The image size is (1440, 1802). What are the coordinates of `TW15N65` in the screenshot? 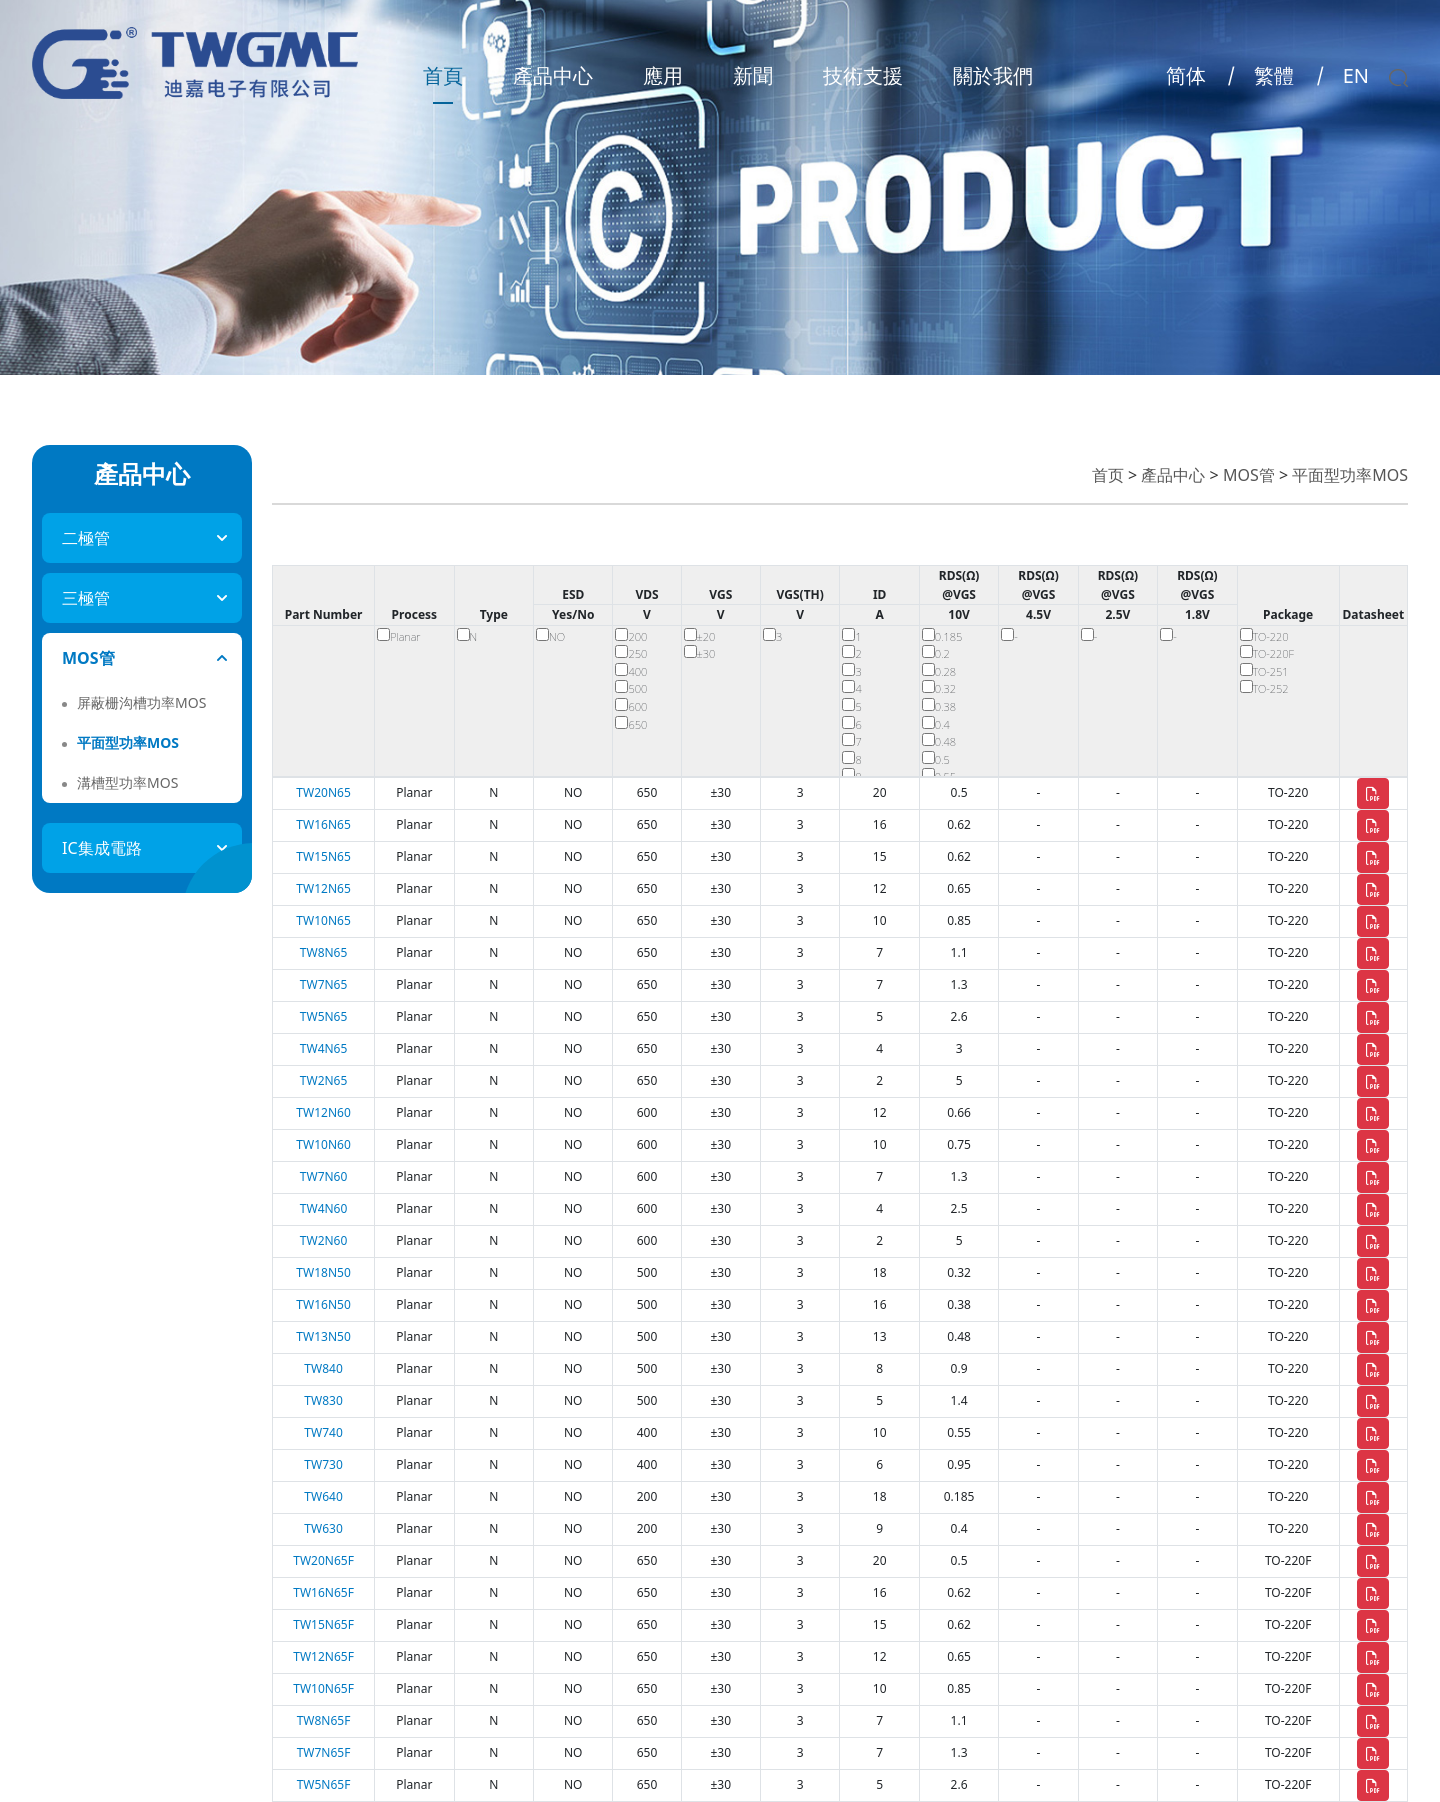 It's located at (323, 856).